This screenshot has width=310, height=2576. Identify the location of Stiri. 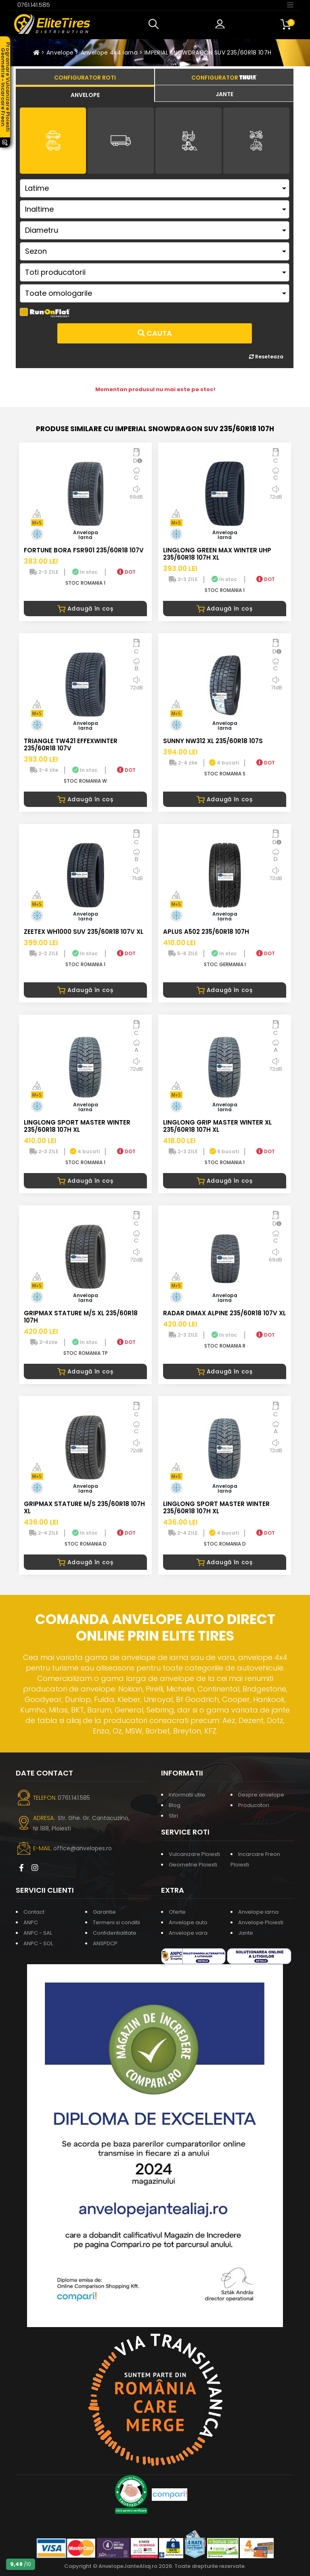
(173, 1816).